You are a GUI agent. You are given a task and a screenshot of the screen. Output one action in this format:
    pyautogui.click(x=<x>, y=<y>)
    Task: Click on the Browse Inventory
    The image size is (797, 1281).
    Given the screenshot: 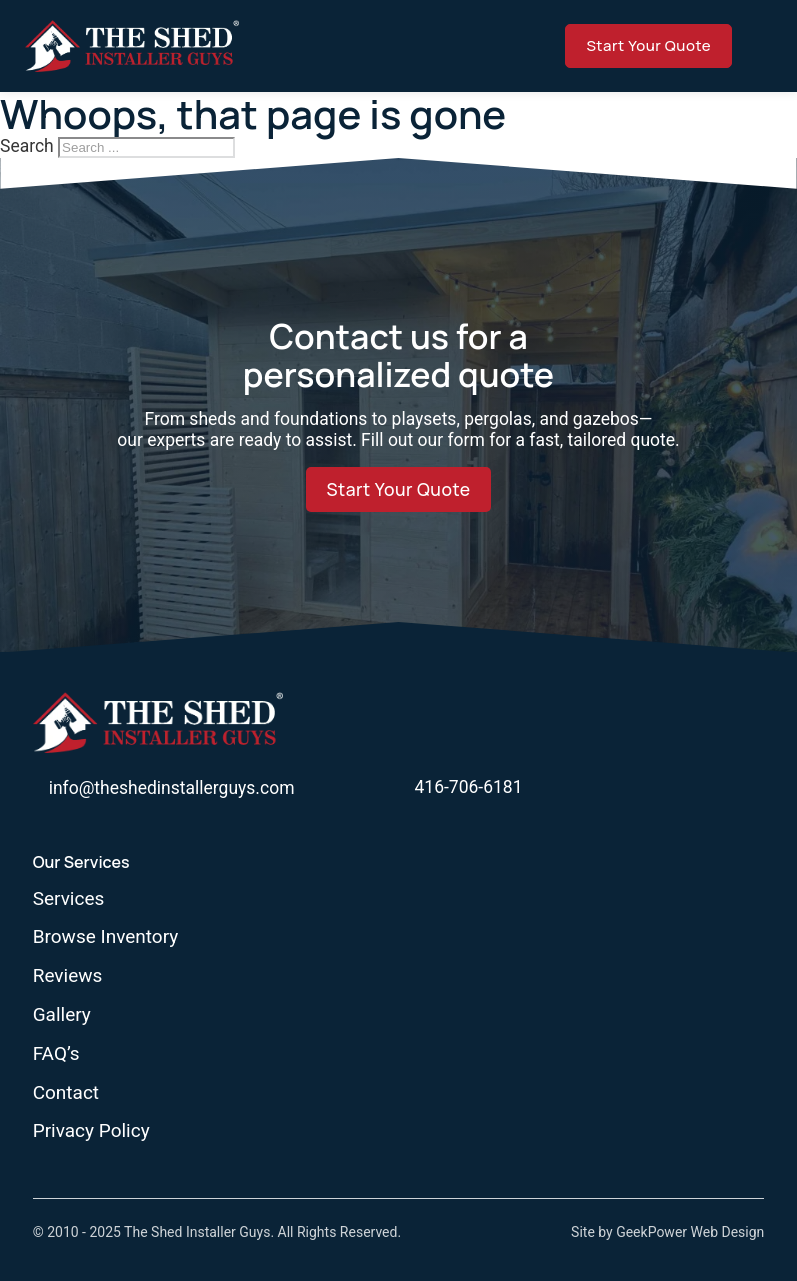 What is the action you would take?
    pyautogui.click(x=106, y=937)
    